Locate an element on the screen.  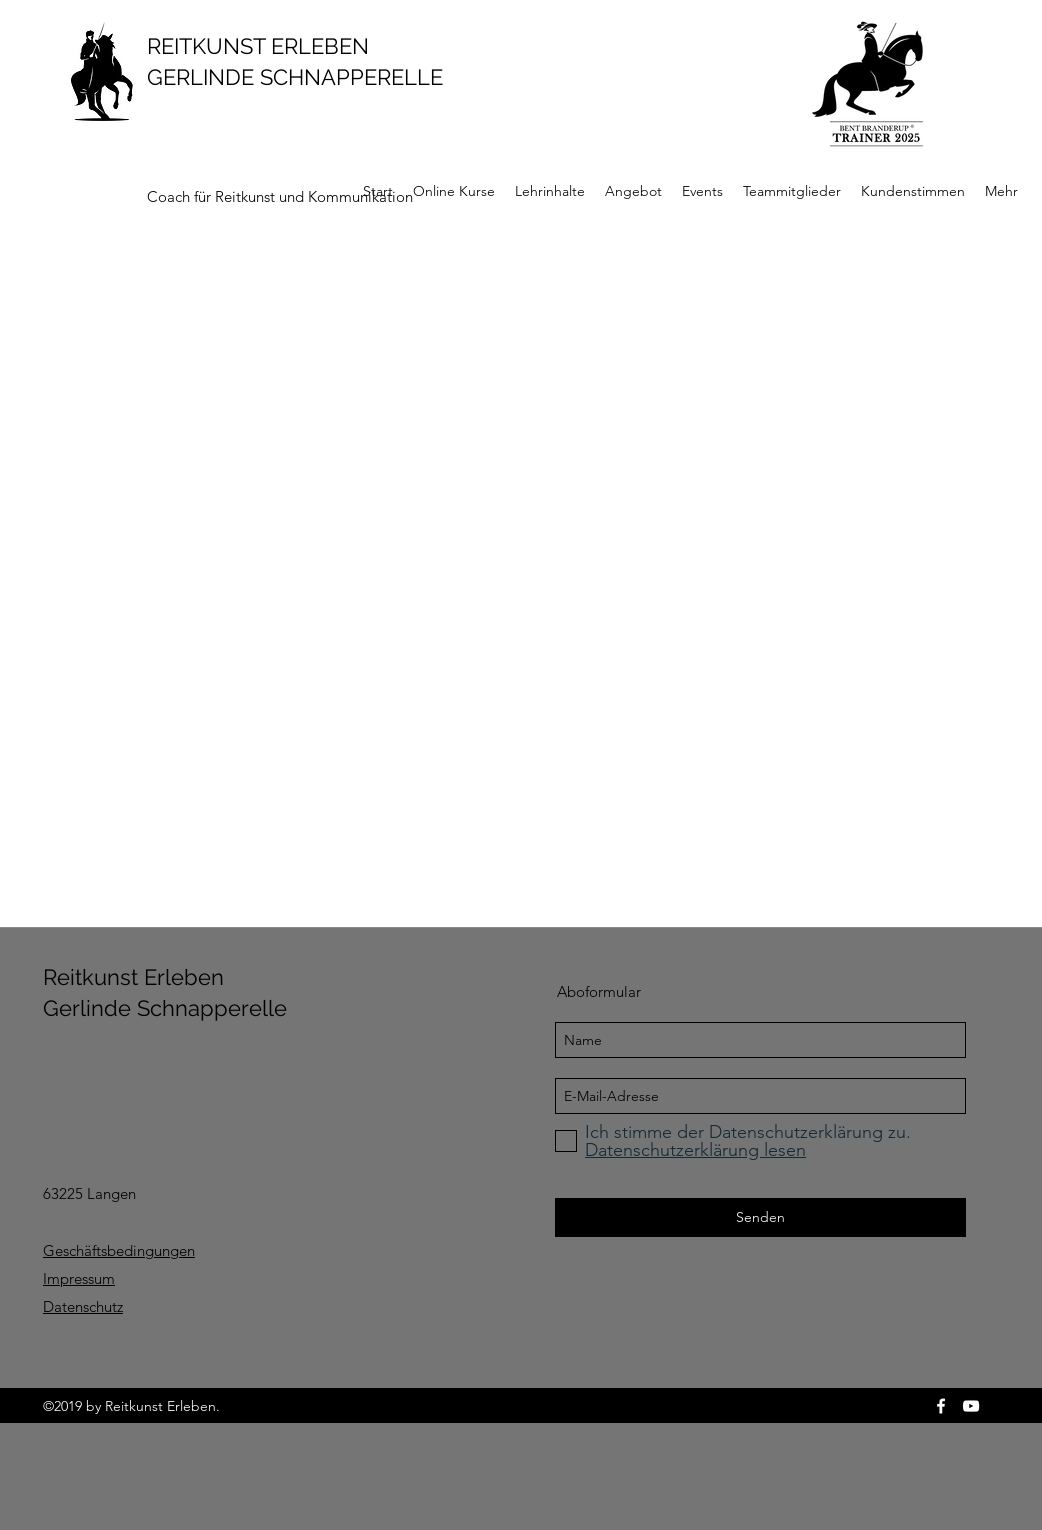
Geschäftsbedingungen is located at coordinates (119, 1250).